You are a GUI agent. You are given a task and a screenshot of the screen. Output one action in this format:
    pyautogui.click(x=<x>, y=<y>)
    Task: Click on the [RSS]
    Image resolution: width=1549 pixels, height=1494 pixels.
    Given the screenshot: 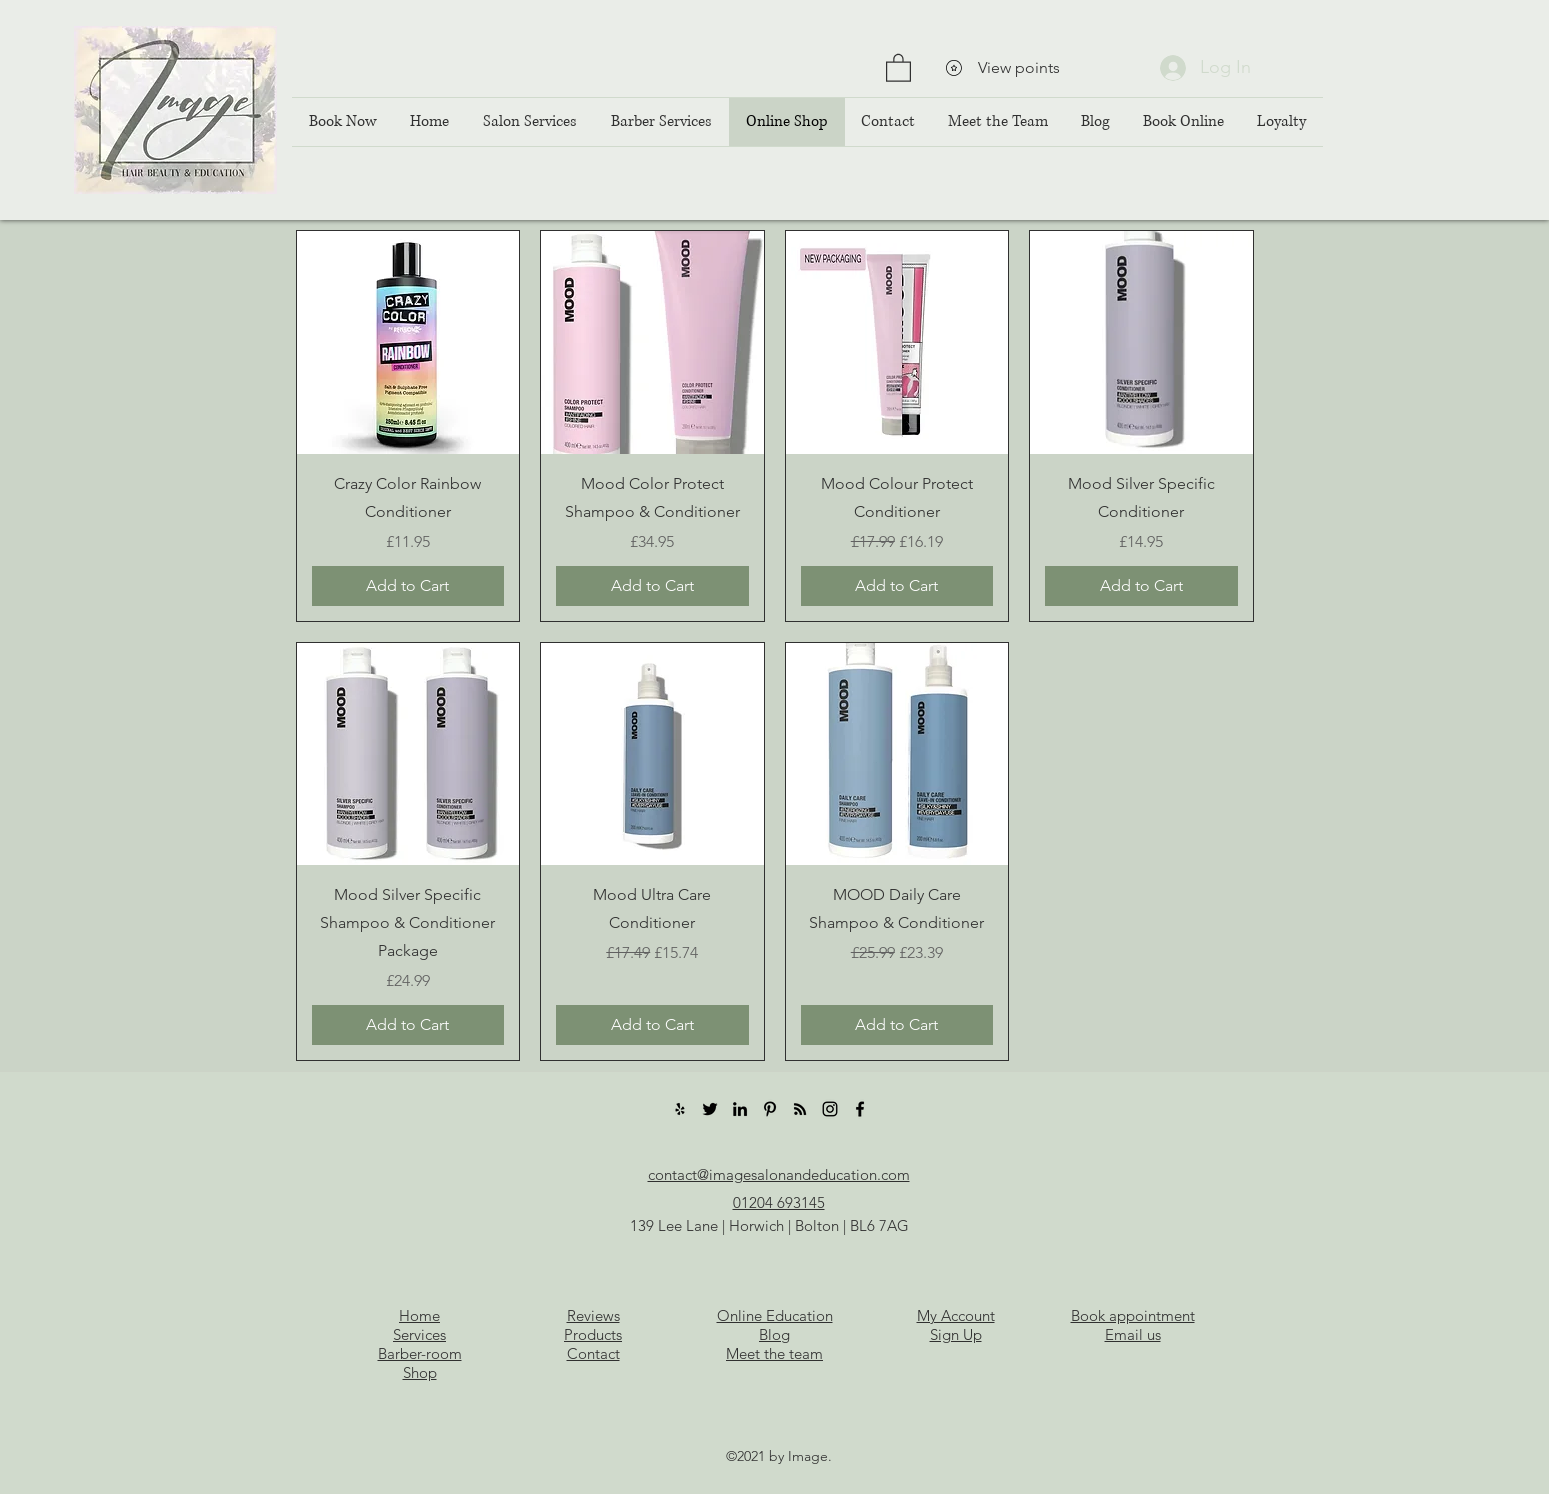 What is the action you would take?
    pyautogui.click(x=800, y=1109)
    